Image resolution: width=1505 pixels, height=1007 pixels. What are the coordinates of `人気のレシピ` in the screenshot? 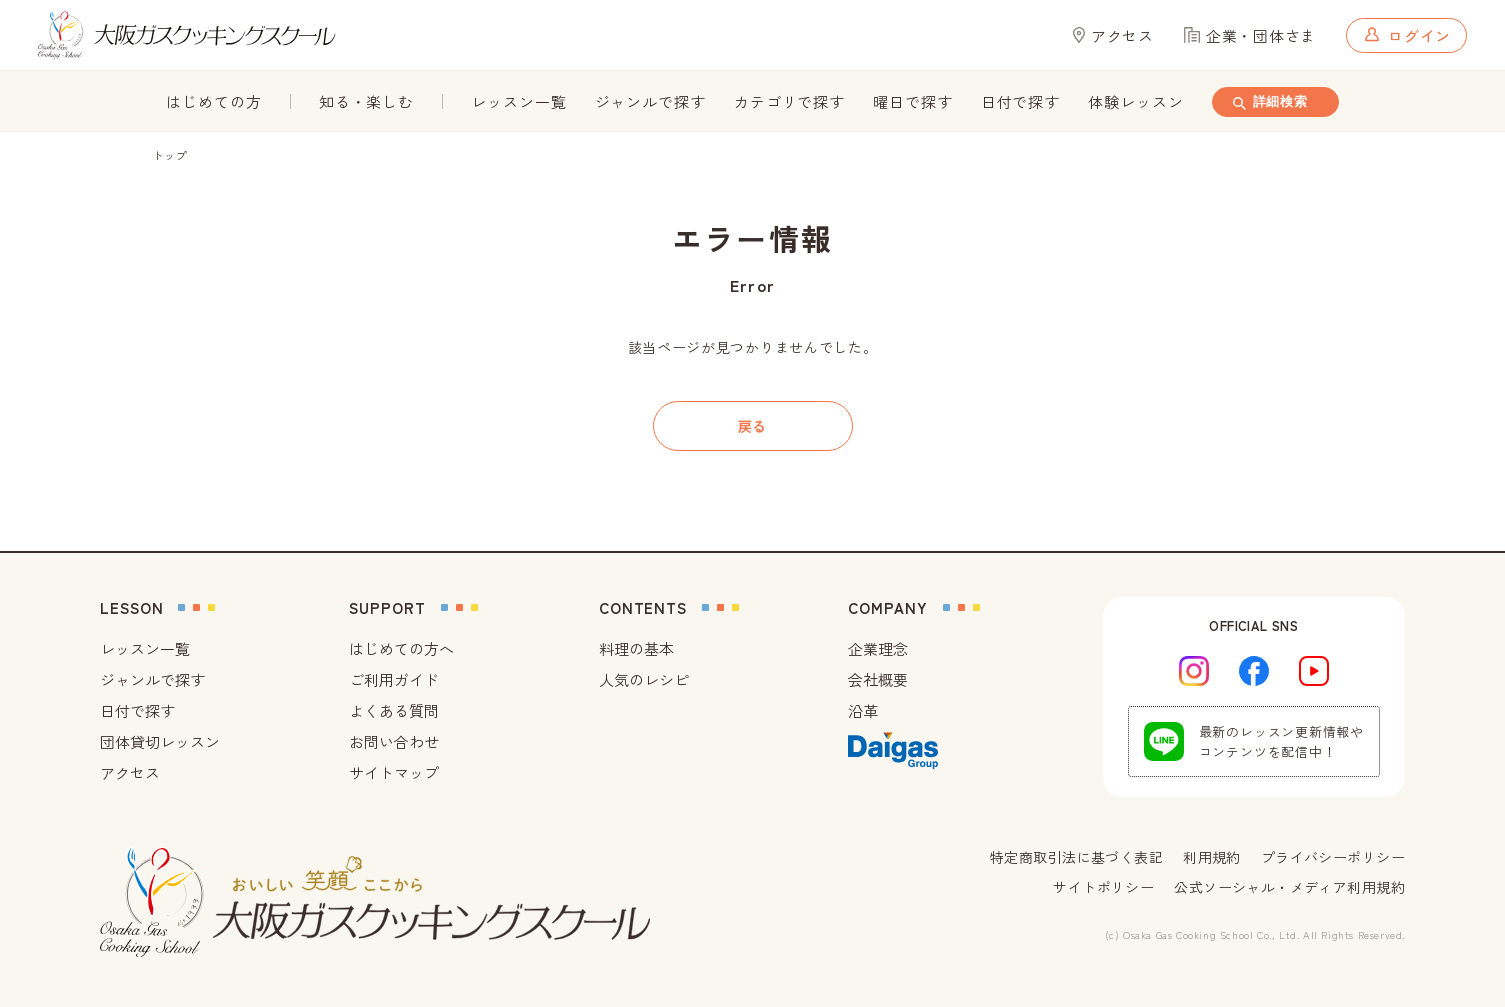 It's located at (644, 679).